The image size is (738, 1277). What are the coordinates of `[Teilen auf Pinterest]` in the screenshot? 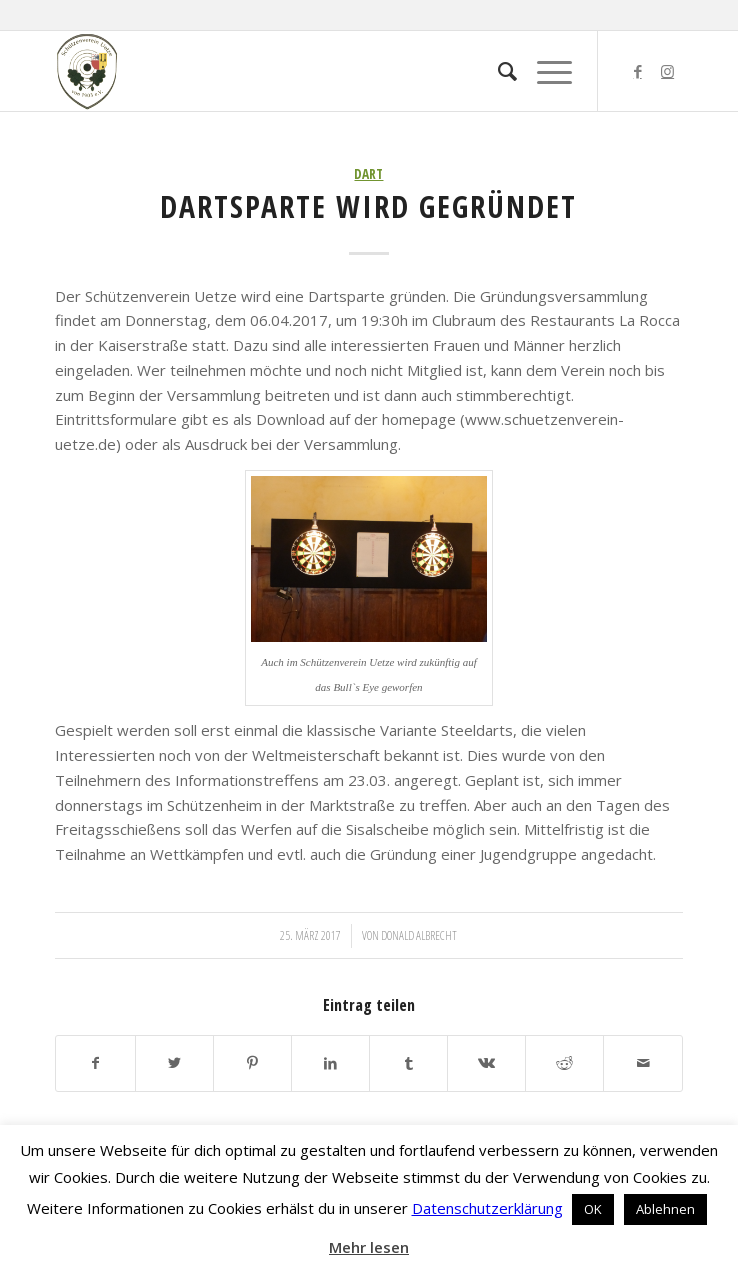 It's located at (252, 1063).